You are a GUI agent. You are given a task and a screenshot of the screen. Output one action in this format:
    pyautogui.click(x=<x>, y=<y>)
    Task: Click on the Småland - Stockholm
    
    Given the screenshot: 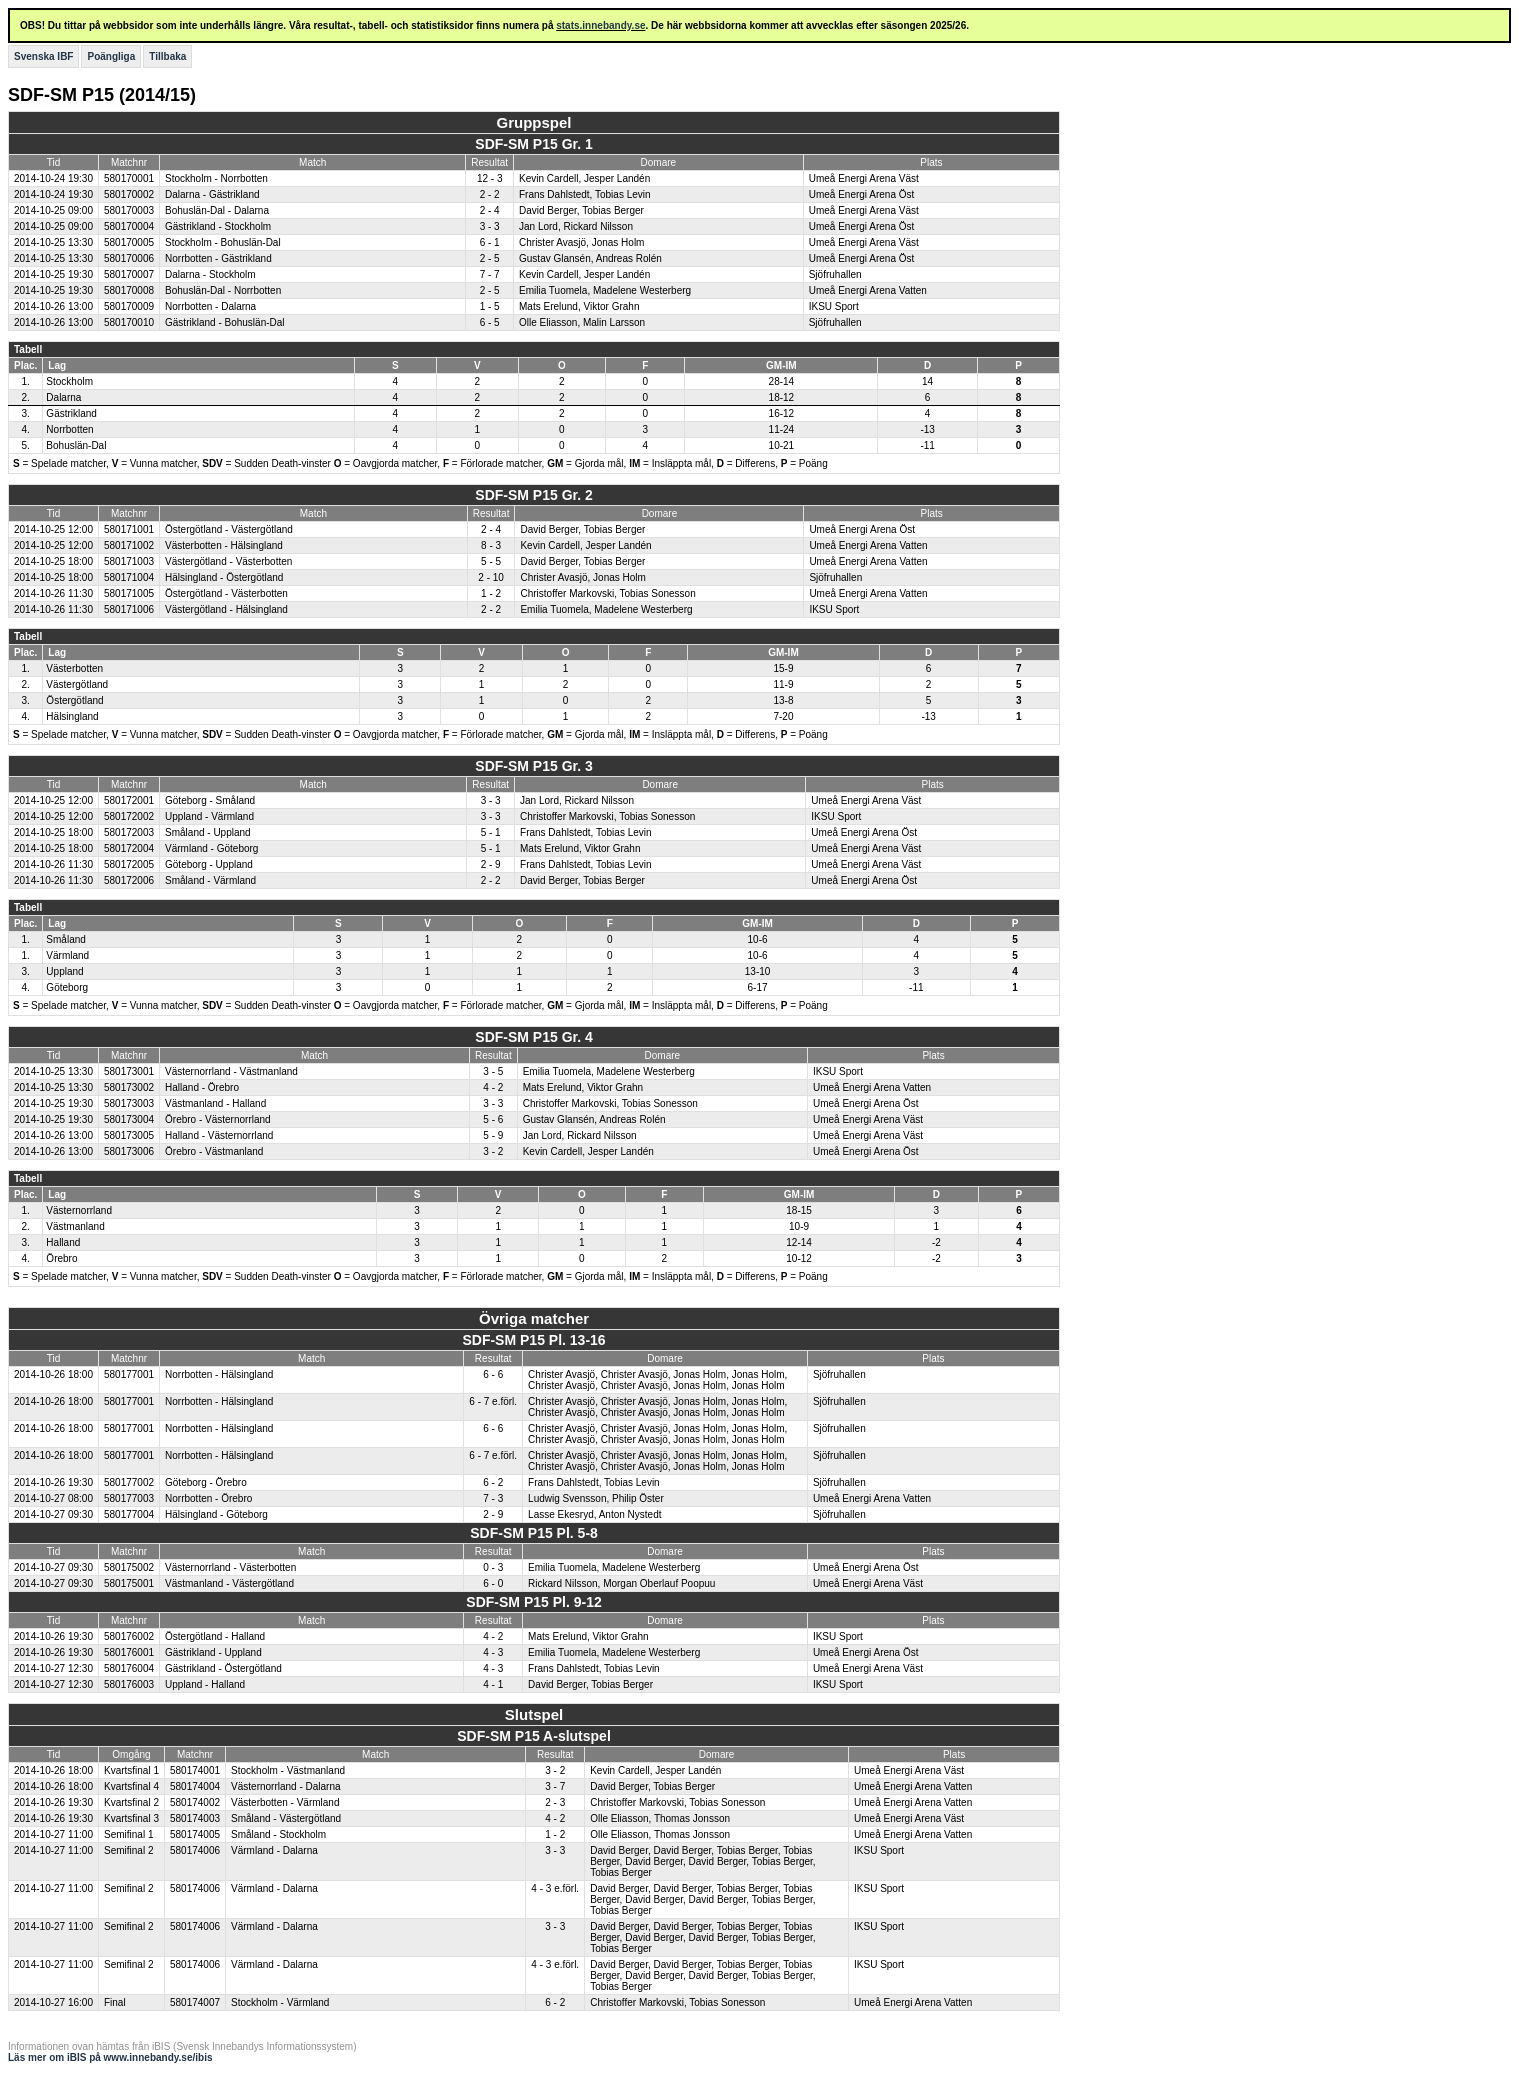 What is the action you would take?
    pyautogui.click(x=278, y=1834)
    